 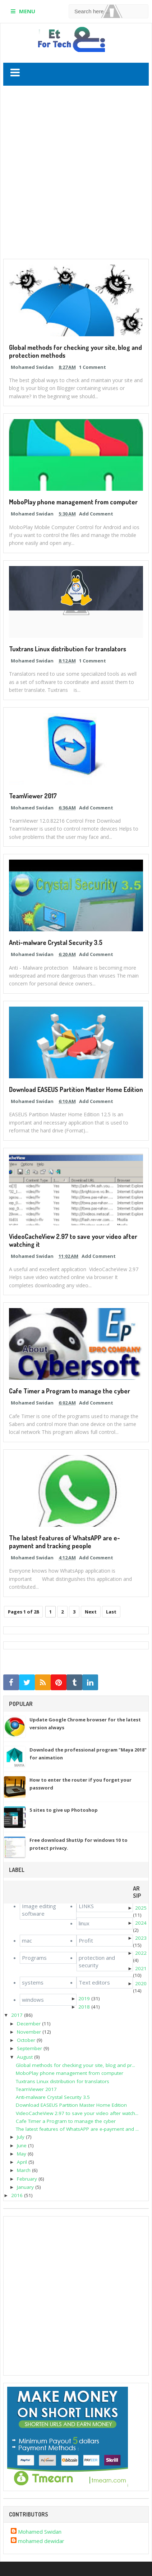 What do you see at coordinates (141, 1983) in the screenshot?
I see `2020` at bounding box center [141, 1983].